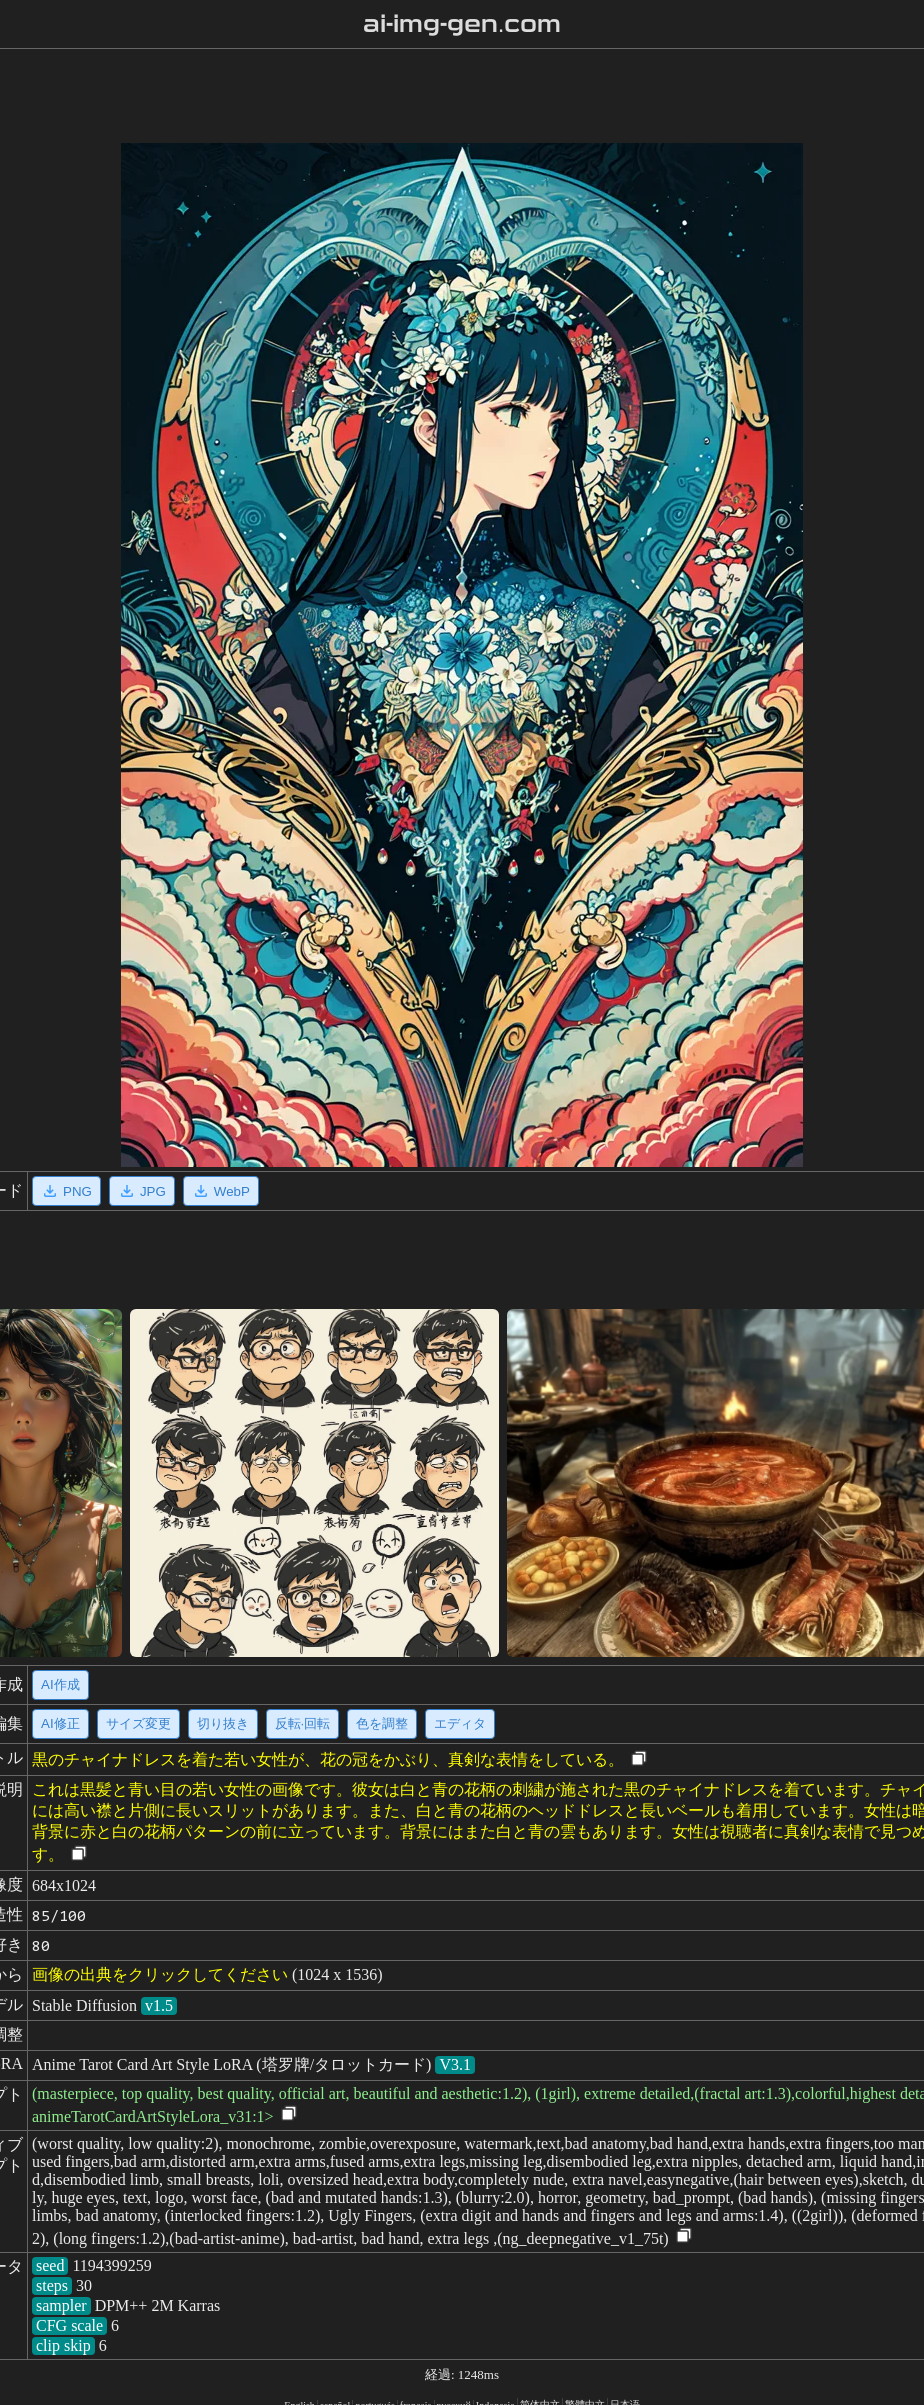 This screenshot has height=2405, width=924. I want to click on JPG, so click(142, 1191).